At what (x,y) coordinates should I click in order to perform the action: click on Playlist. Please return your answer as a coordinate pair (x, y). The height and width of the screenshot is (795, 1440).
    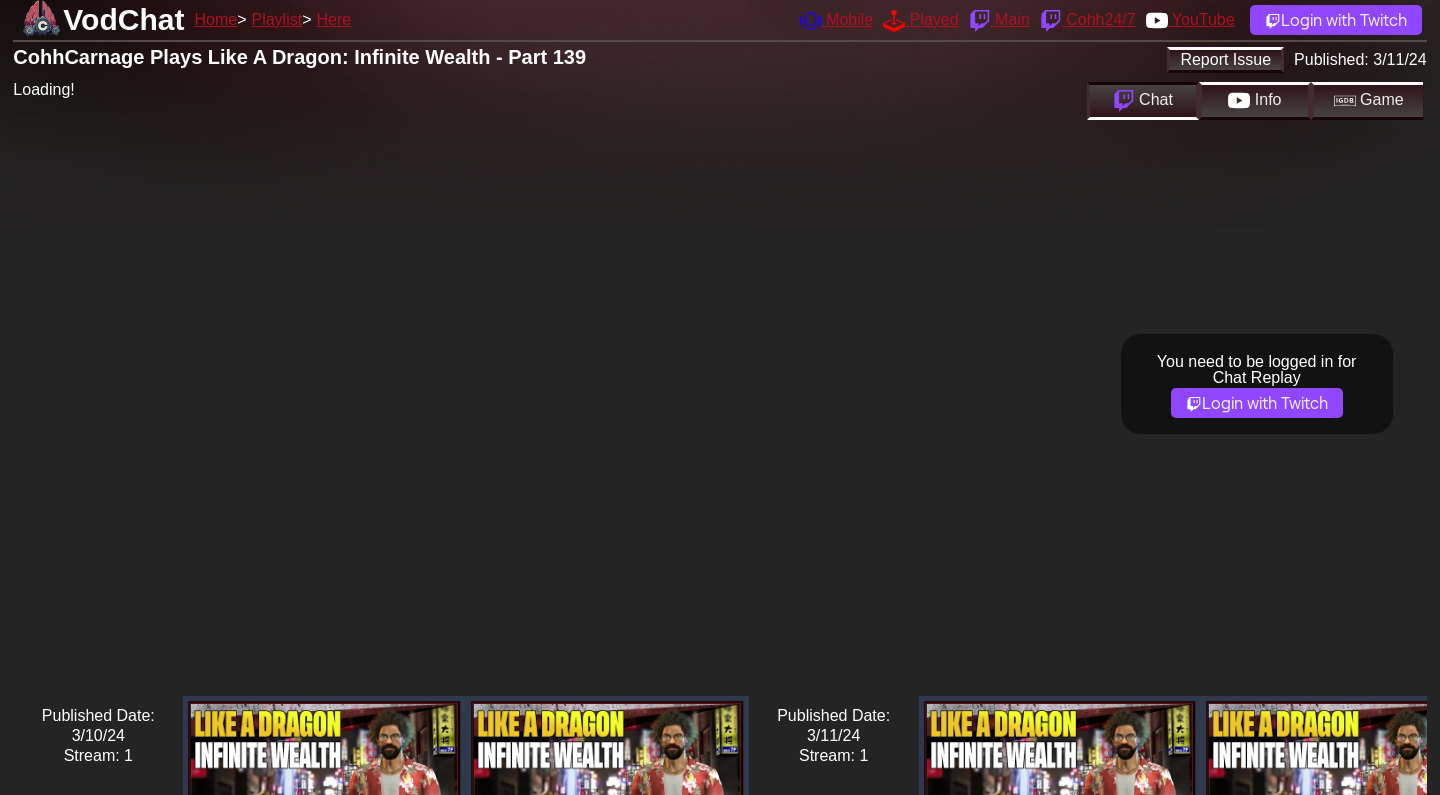
    Looking at the image, I should click on (276, 19).